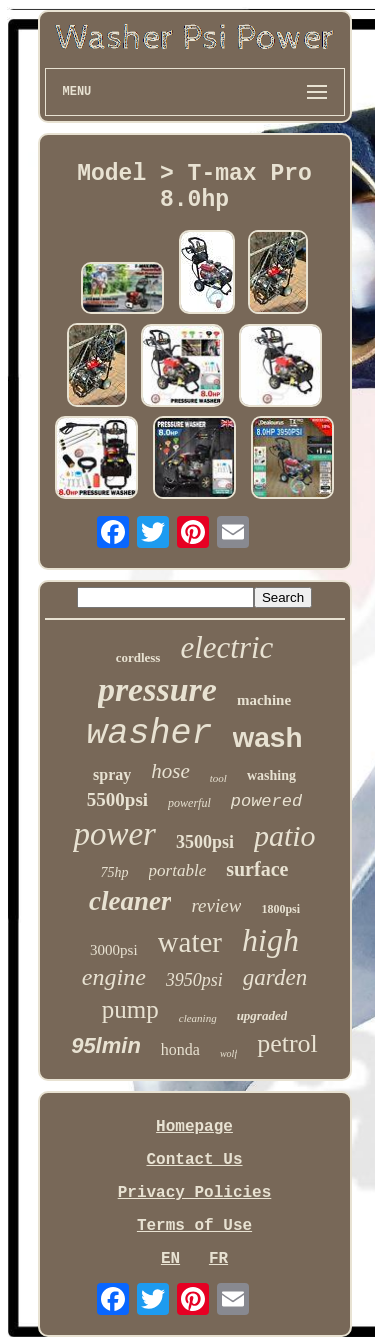  What do you see at coordinates (106, 1045) in the screenshot?
I see `95lmin` at bounding box center [106, 1045].